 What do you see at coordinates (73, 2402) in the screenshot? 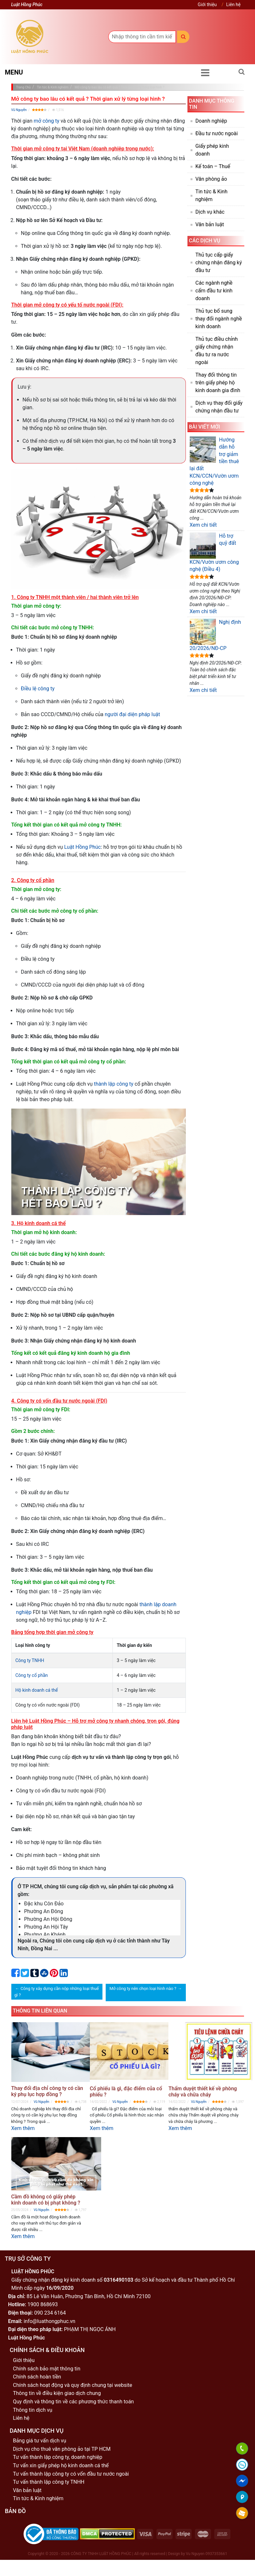
I see `Quy định và thông tin về các phương thức thanh toán` at bounding box center [73, 2402].